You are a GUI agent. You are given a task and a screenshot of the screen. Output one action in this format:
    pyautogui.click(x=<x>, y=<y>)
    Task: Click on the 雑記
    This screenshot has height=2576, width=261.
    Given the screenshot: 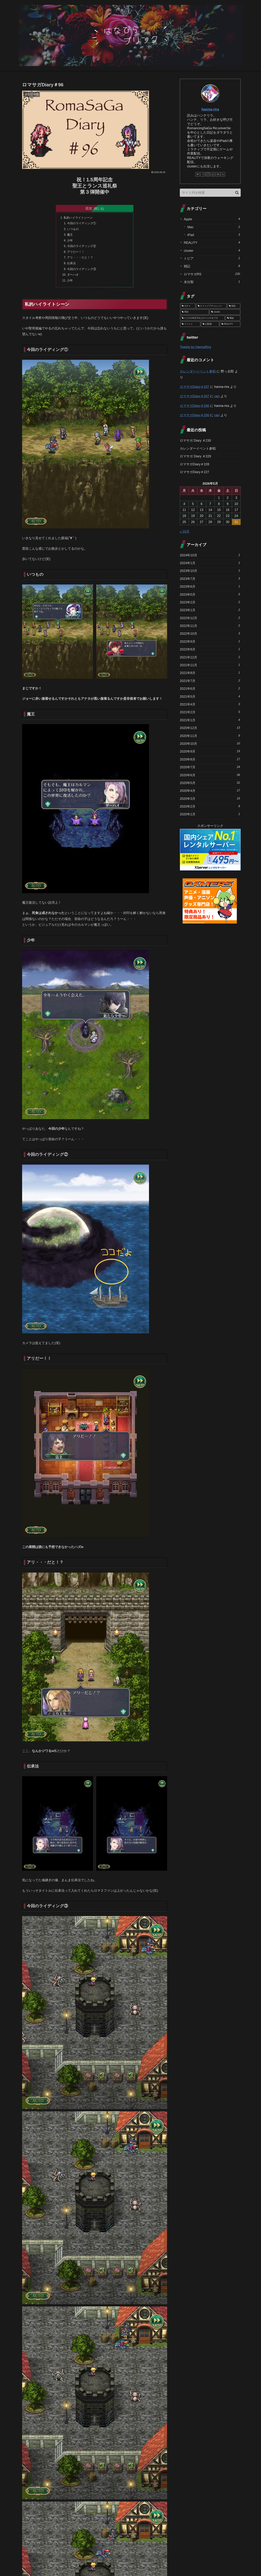 What is the action you would take?
    pyautogui.click(x=212, y=266)
    